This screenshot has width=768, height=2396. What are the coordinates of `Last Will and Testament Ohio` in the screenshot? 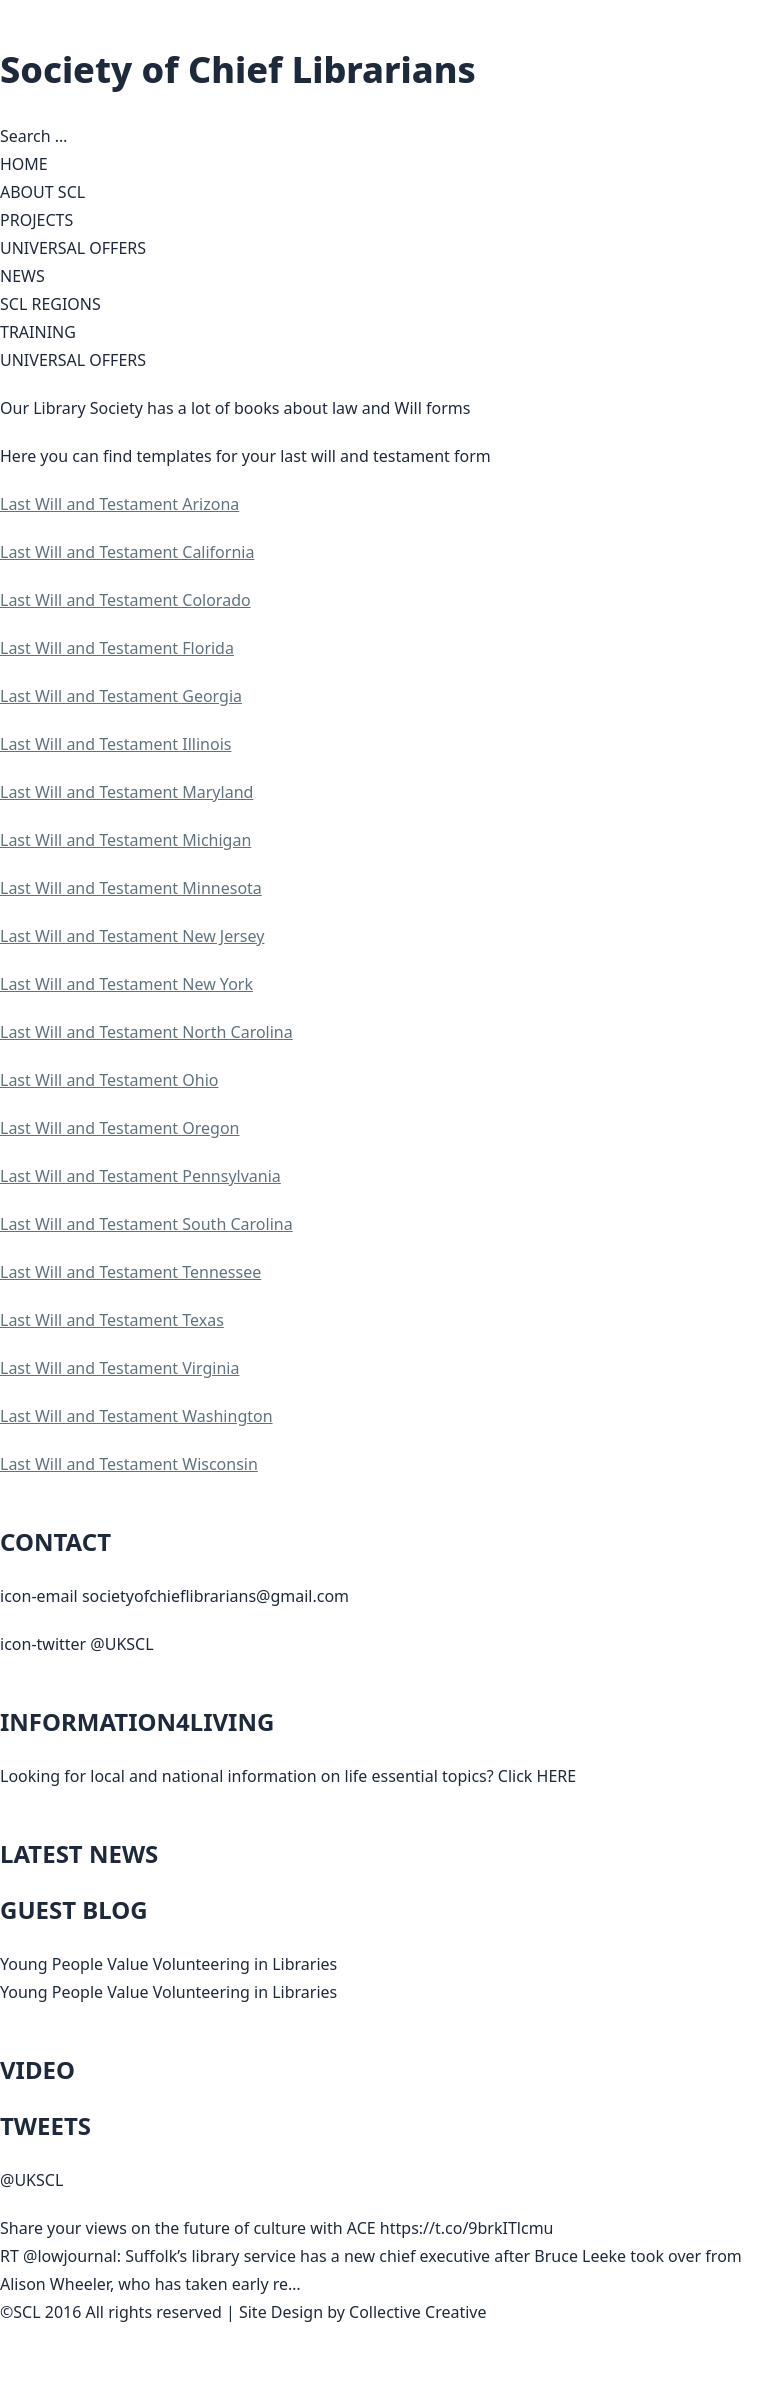 It's located at (109, 1080).